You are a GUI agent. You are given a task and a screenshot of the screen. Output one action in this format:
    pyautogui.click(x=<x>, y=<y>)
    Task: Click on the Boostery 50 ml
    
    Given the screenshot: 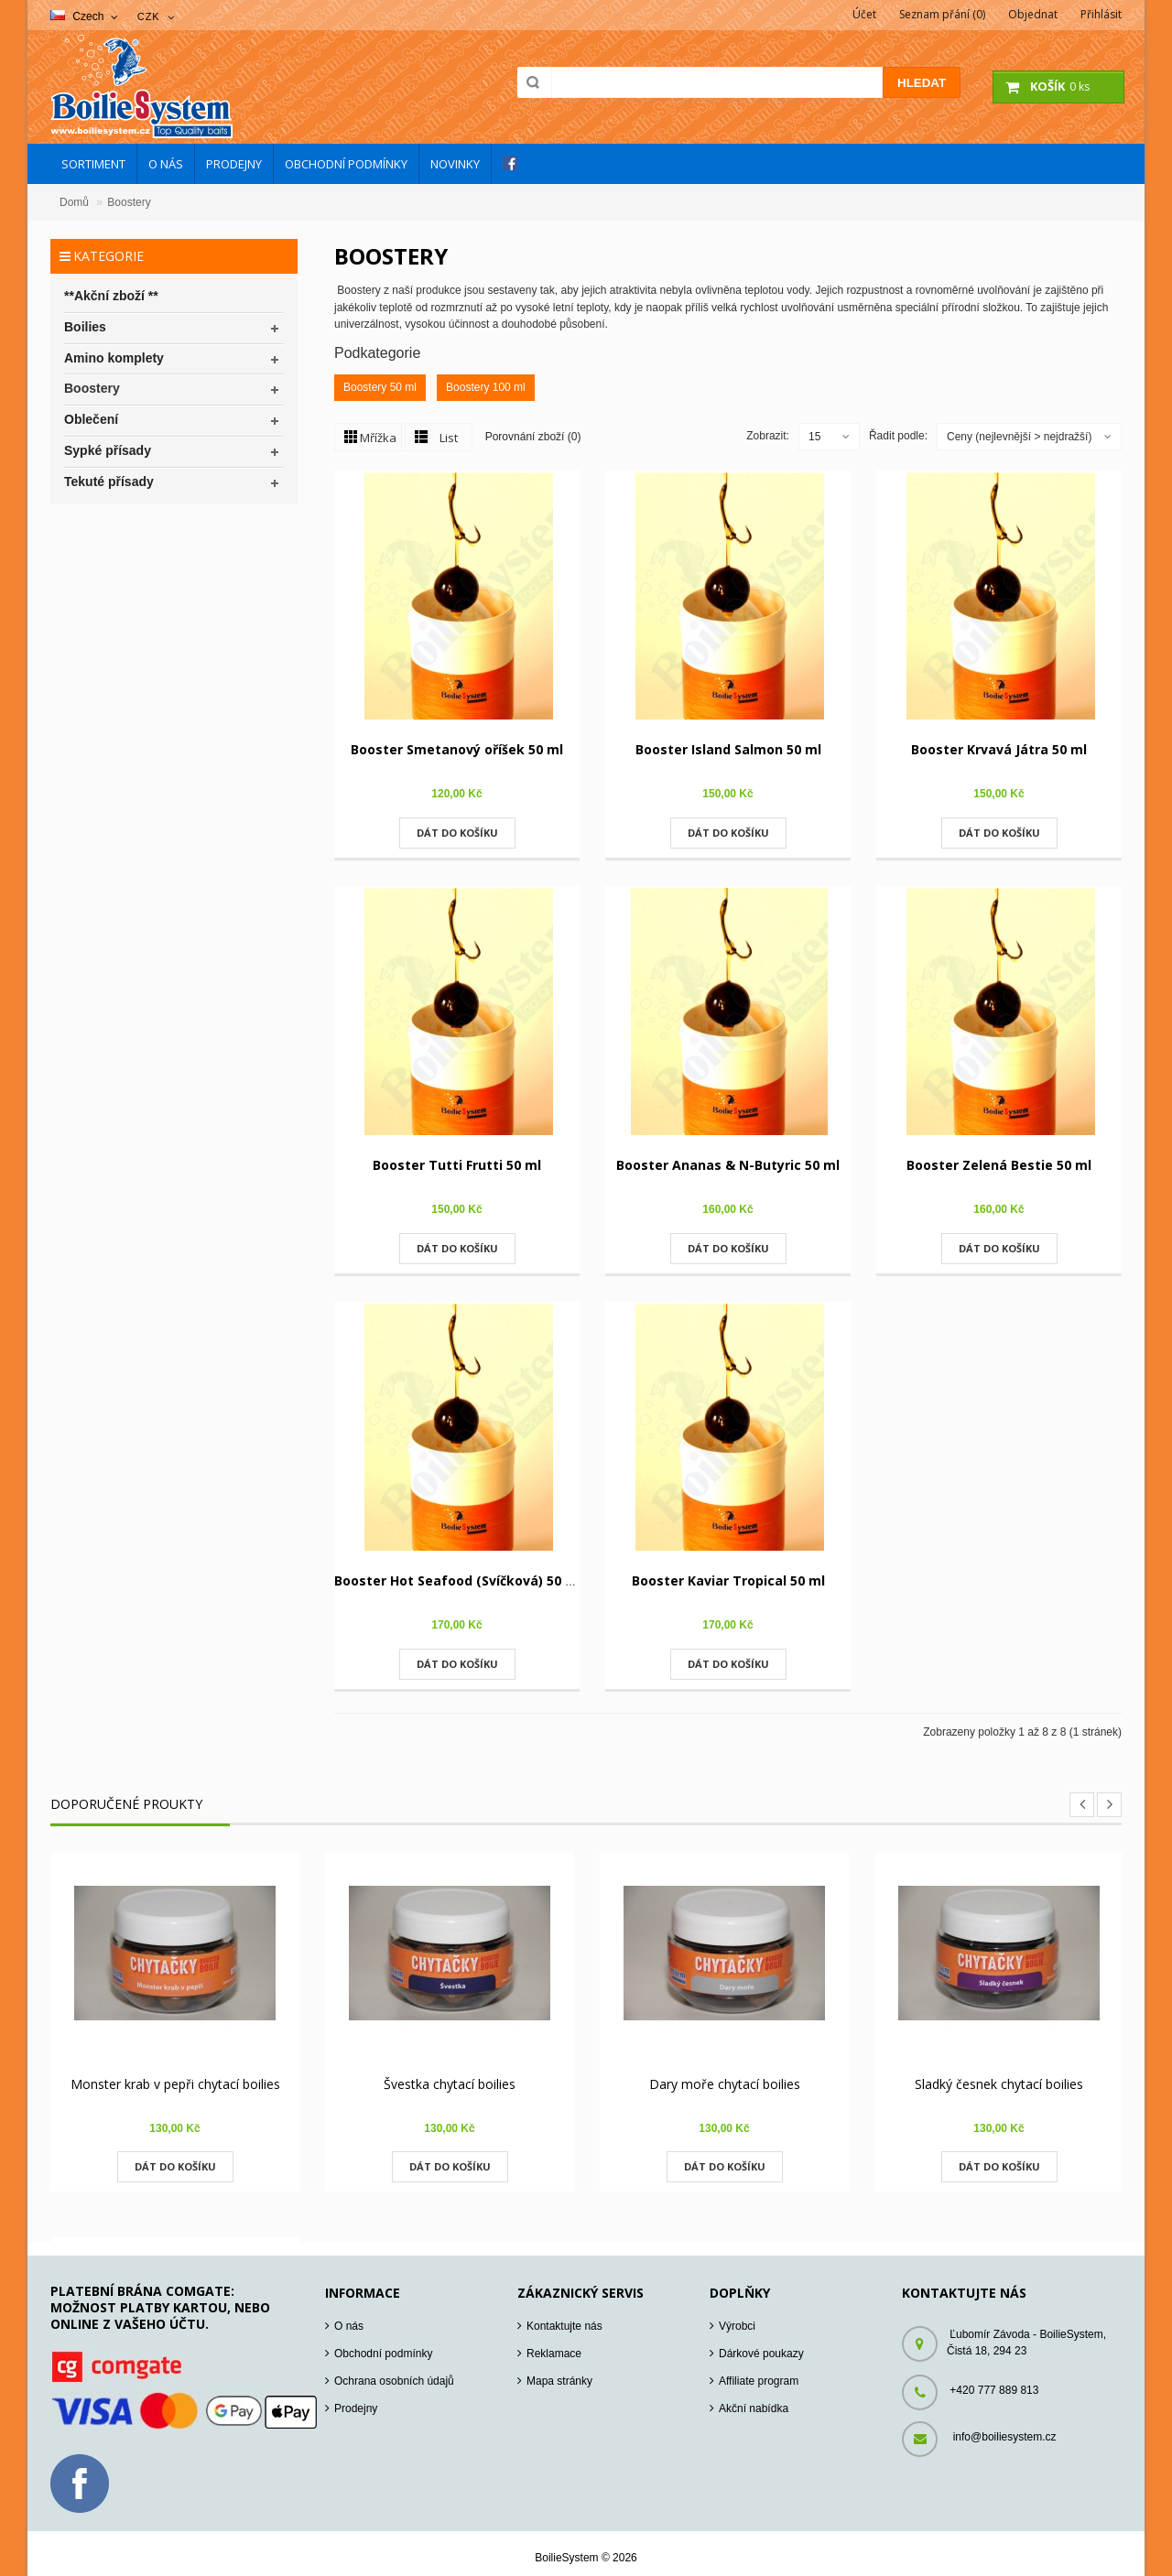 What is the action you would take?
    pyautogui.click(x=380, y=387)
    